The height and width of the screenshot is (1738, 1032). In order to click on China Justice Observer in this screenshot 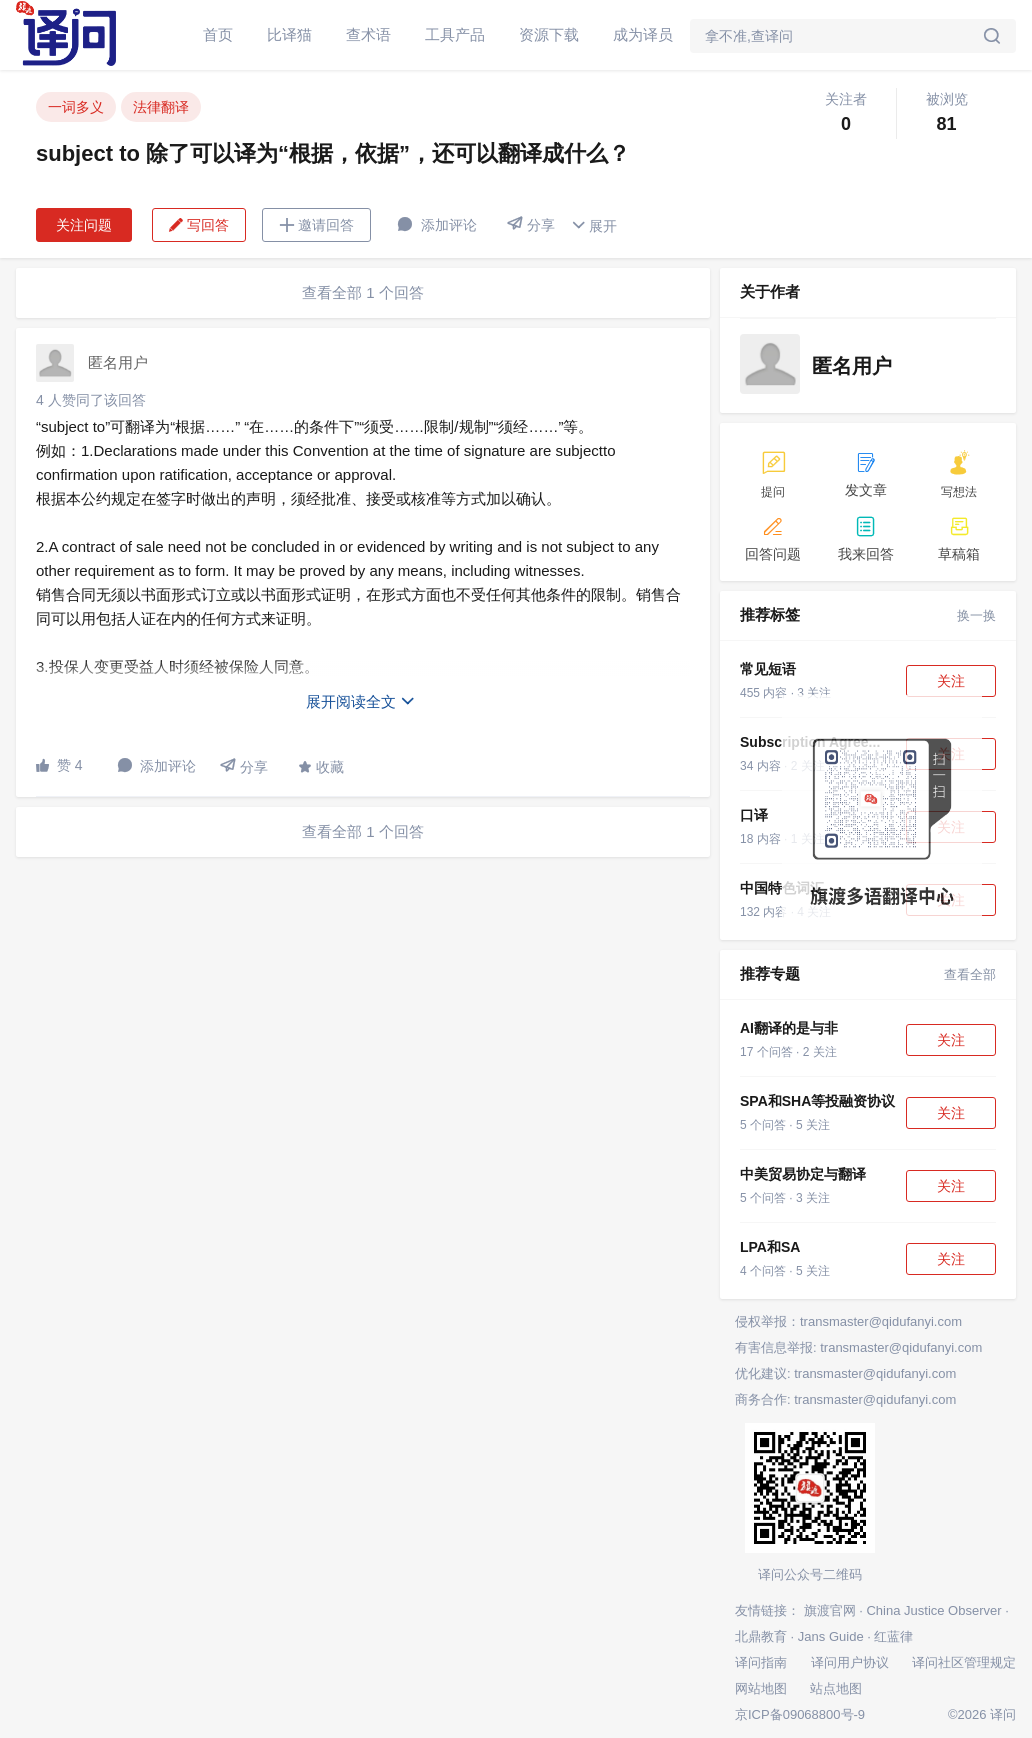, I will do `click(933, 1610)`.